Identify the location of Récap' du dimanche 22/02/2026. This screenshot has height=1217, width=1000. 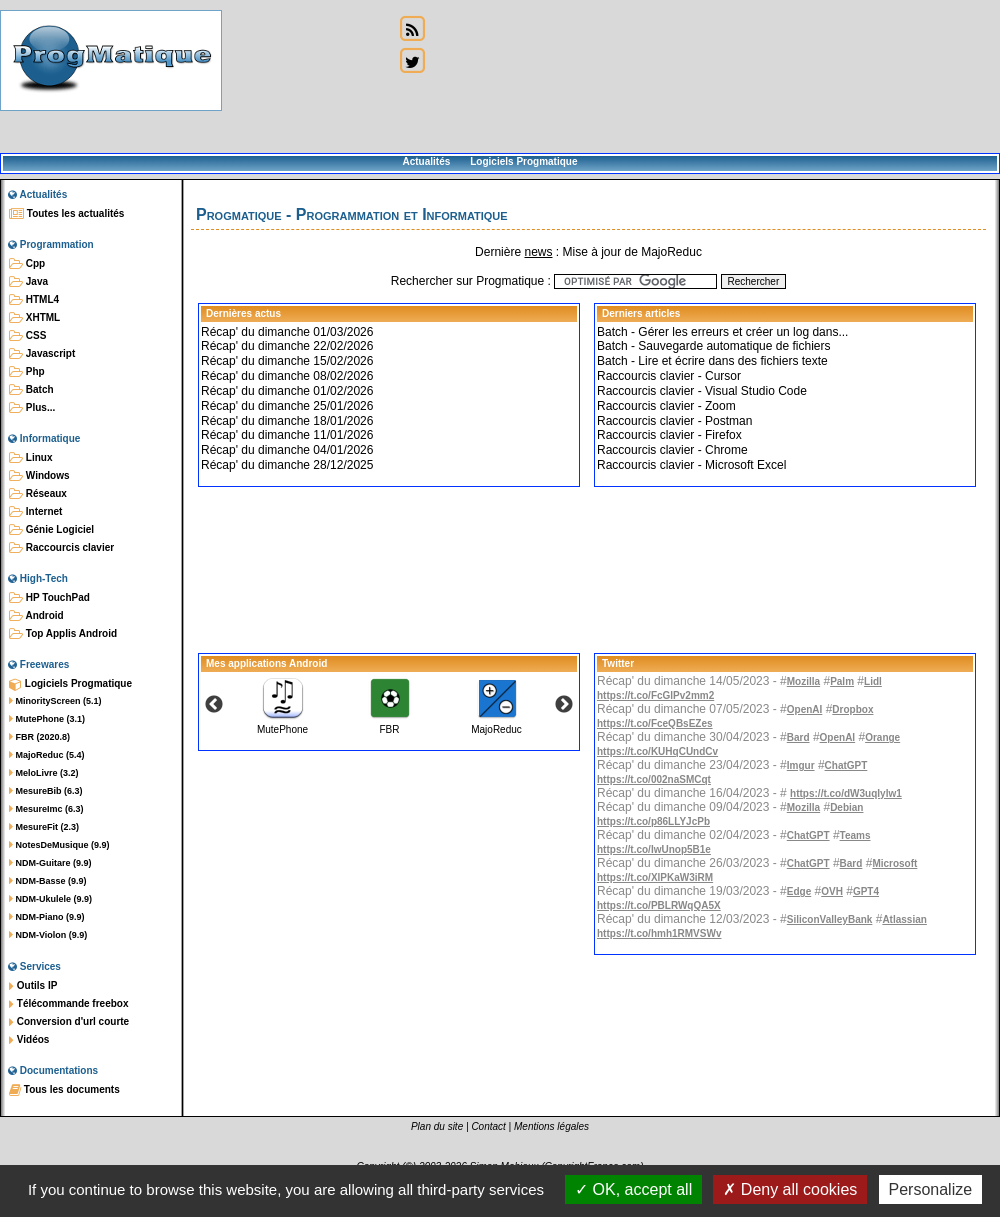
(287, 346).